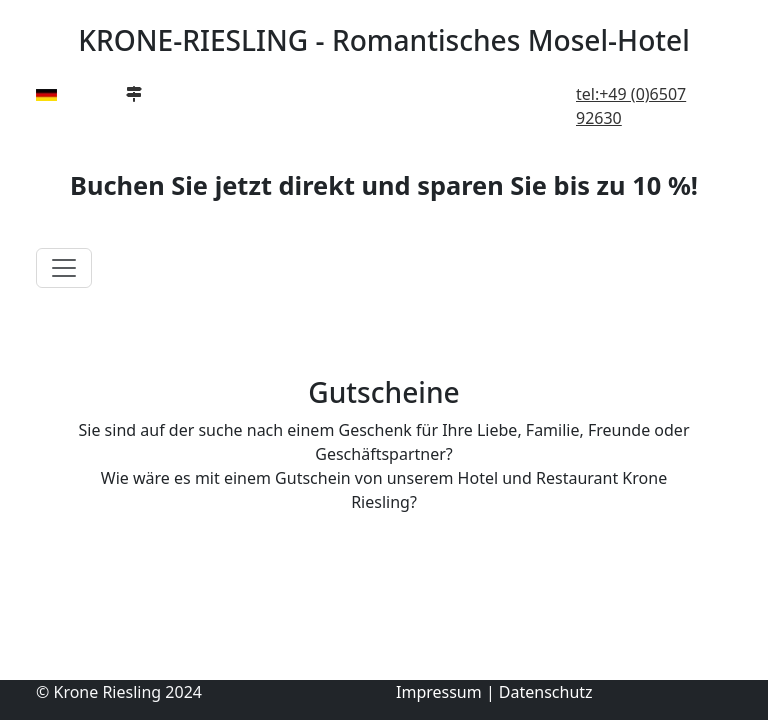 This screenshot has width=768, height=720. What do you see at coordinates (546, 692) in the screenshot?
I see `Datenschutz` at bounding box center [546, 692].